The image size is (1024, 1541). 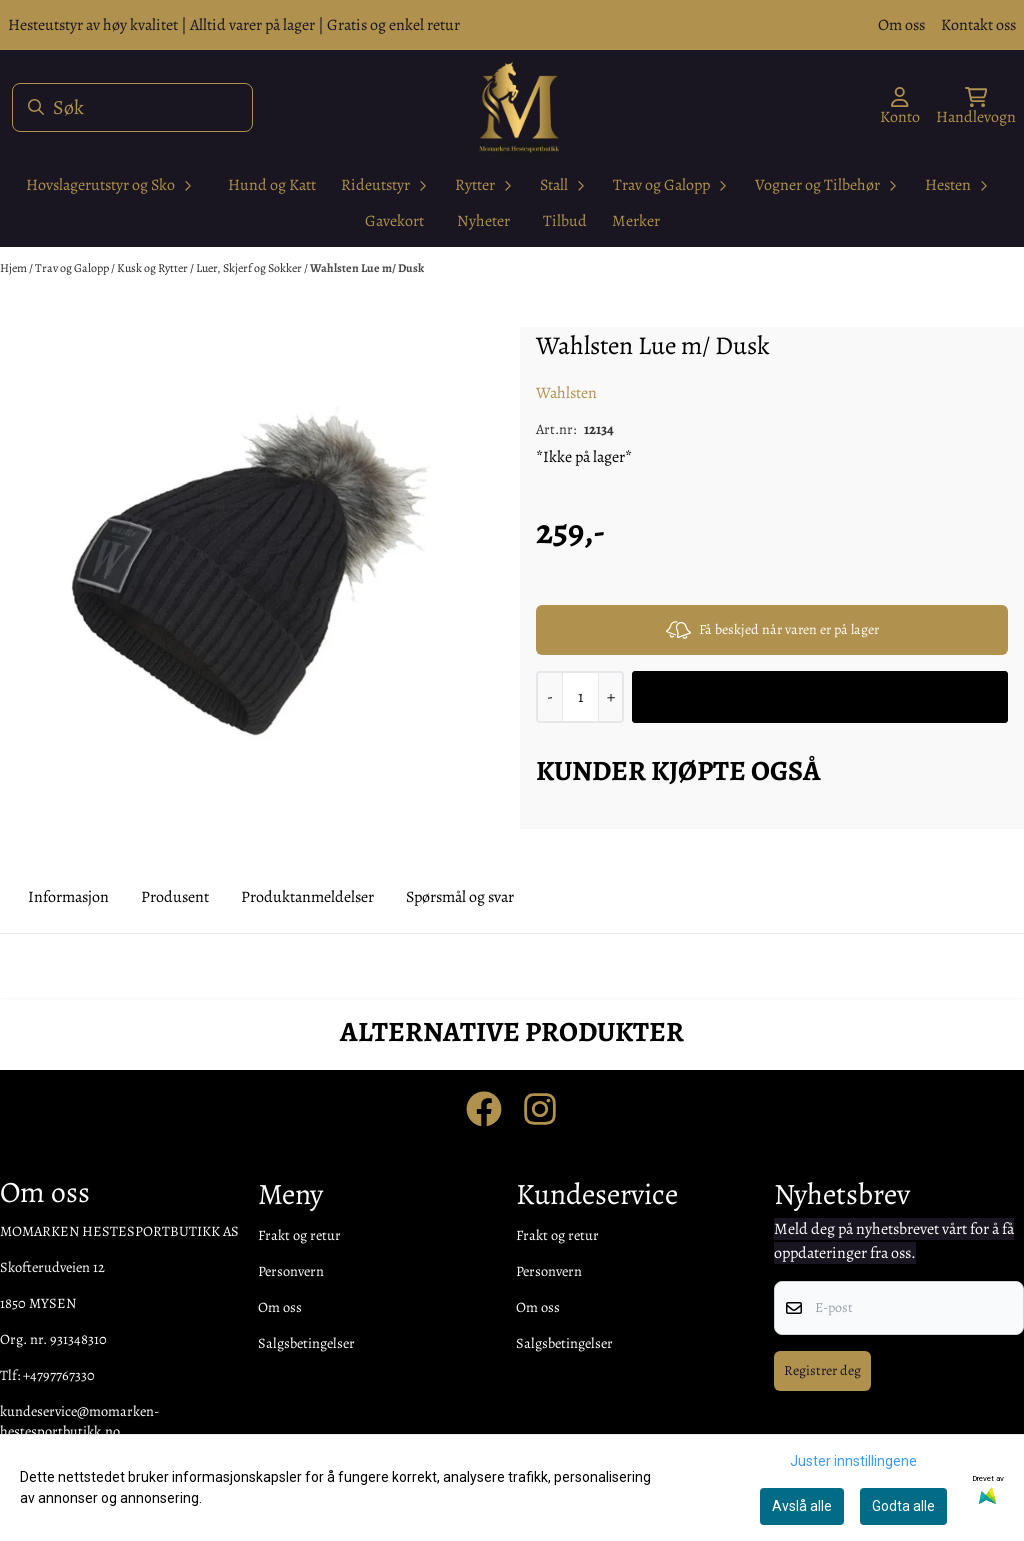 I want to click on Merker, so click(x=636, y=221).